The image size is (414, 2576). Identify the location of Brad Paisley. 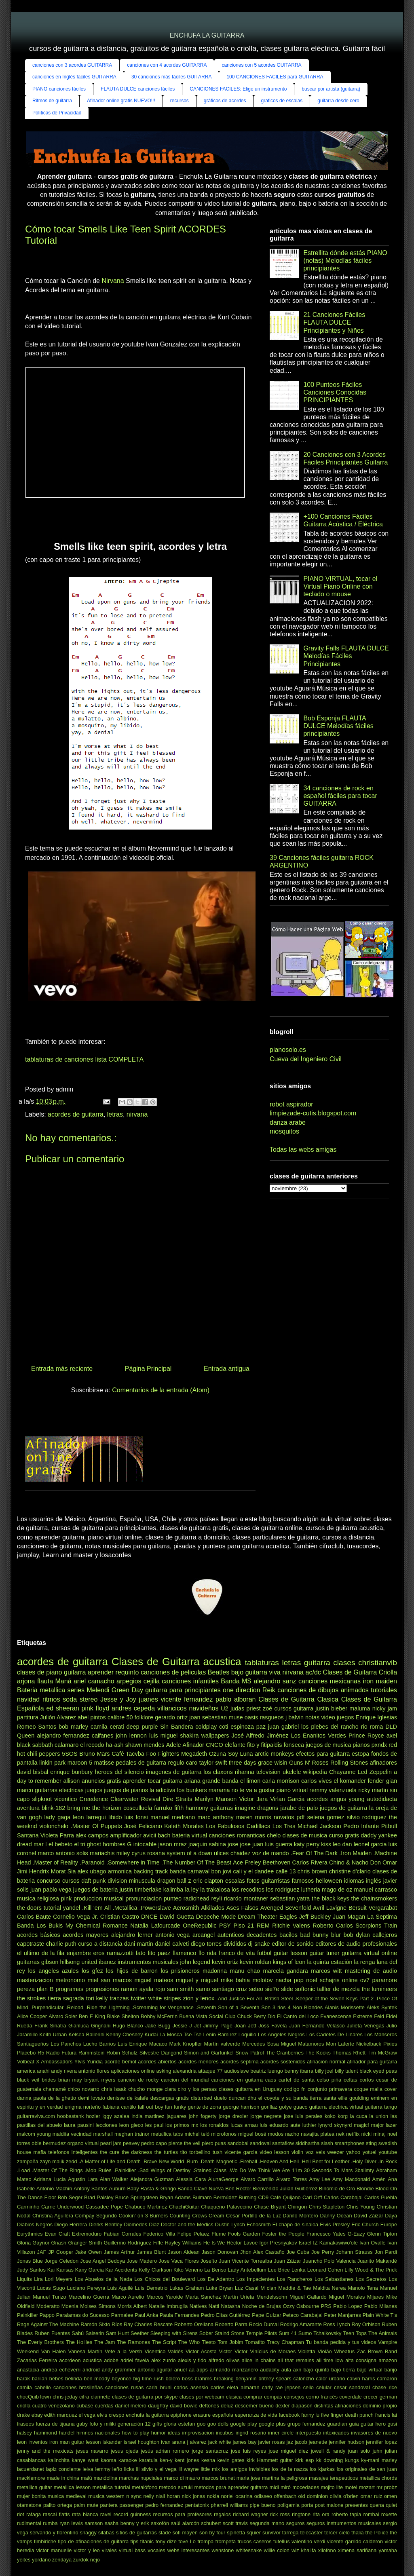
(98, 2197).